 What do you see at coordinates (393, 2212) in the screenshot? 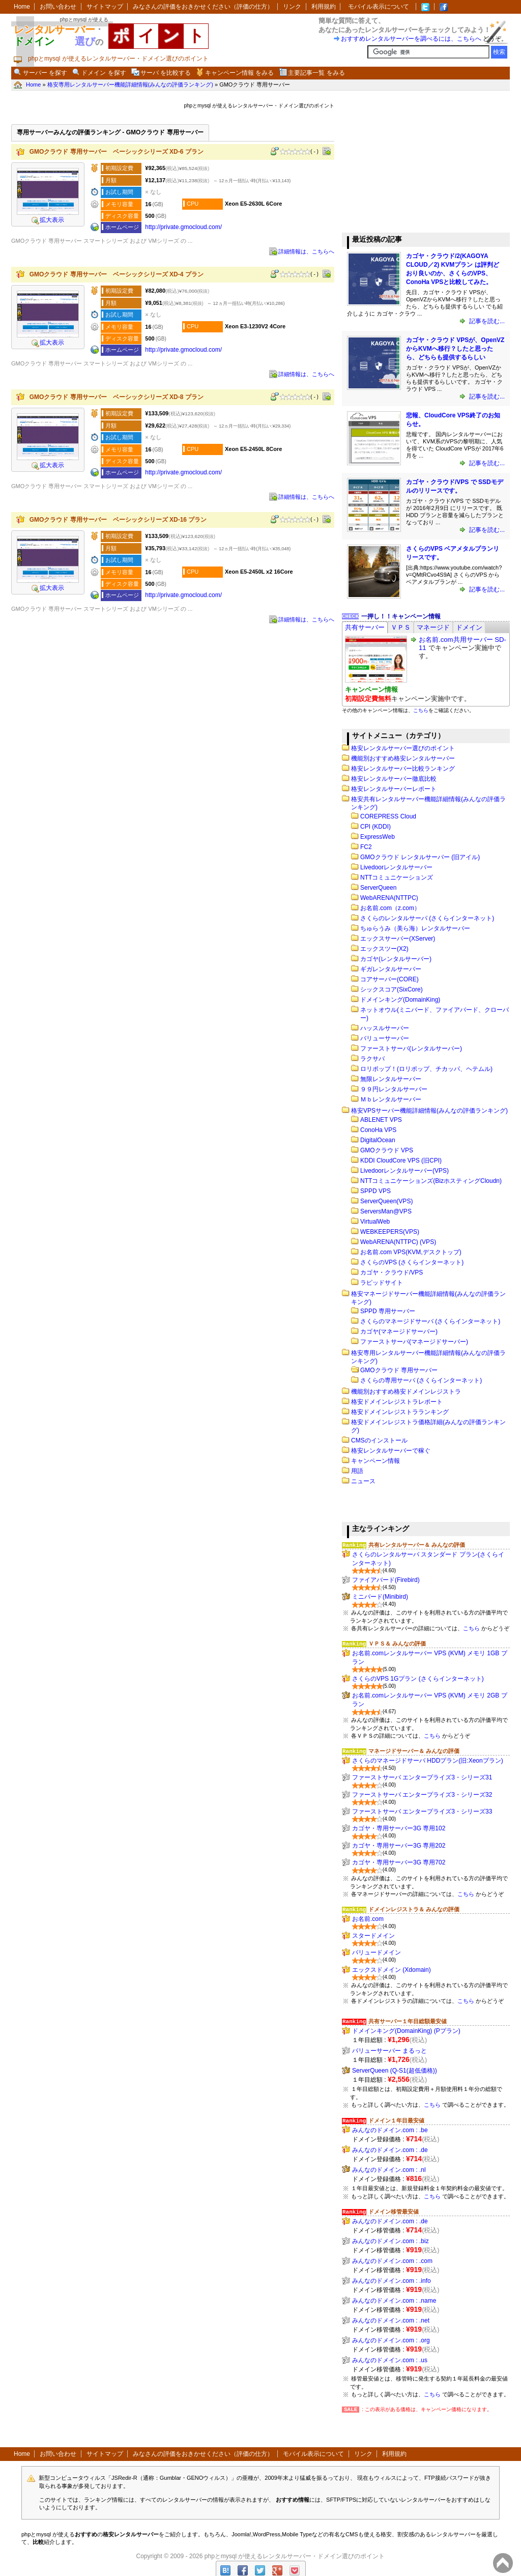
I see `ドメイン移管最安値` at bounding box center [393, 2212].